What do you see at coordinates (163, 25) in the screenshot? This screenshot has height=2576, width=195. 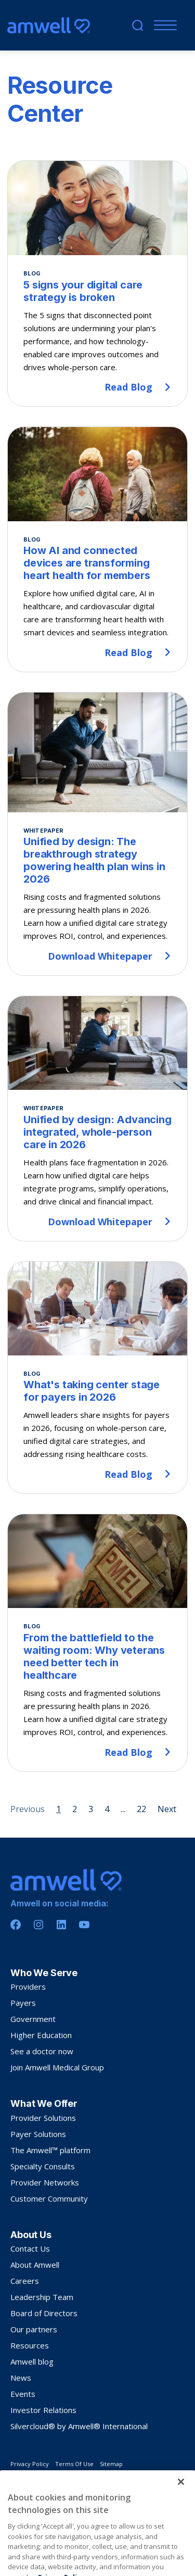 I see `[Menu]` at bounding box center [163, 25].